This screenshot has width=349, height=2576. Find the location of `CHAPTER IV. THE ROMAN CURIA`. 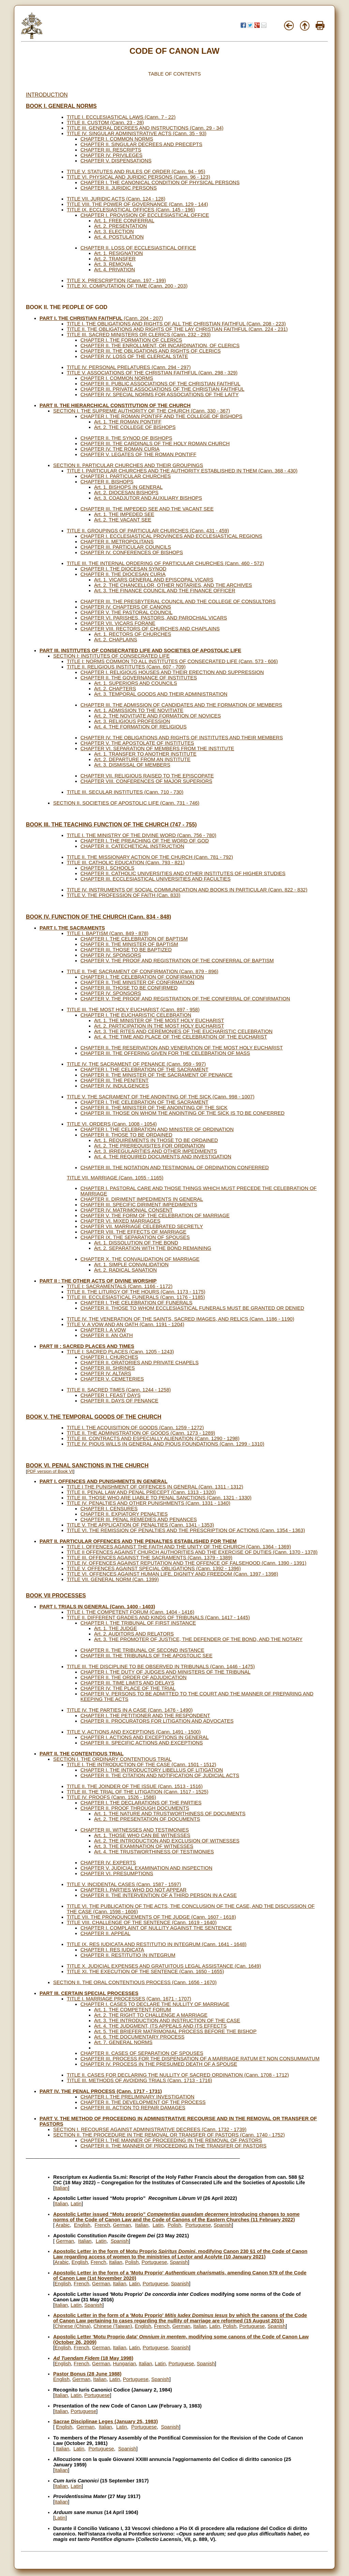

CHAPTER IV. THE ROMAN CURIA is located at coordinates (120, 449).